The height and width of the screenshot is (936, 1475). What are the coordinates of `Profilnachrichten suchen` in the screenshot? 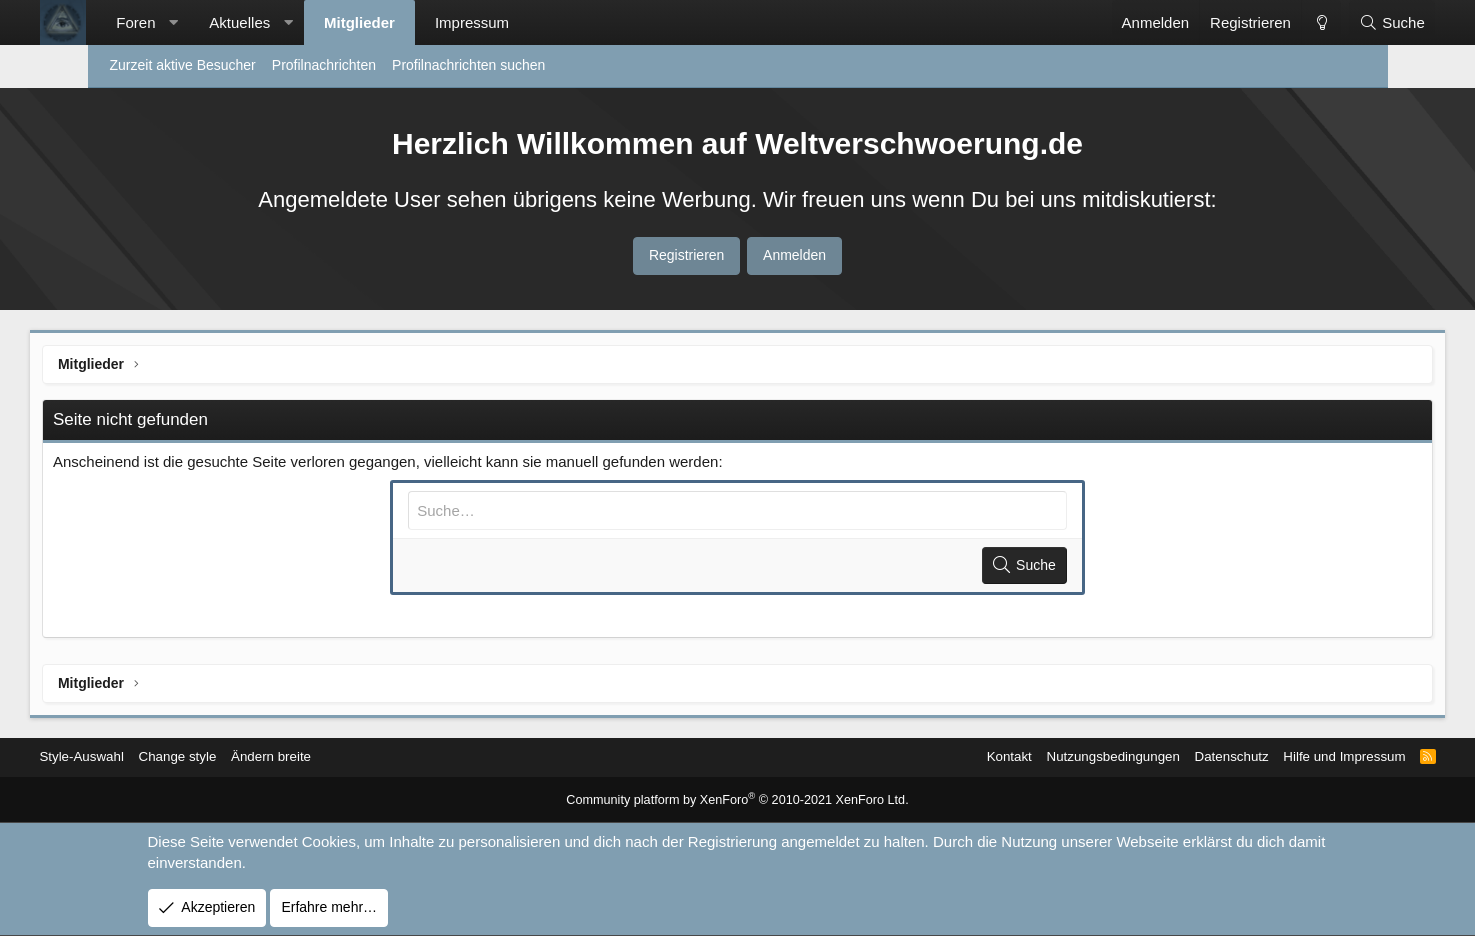 It's located at (468, 65).